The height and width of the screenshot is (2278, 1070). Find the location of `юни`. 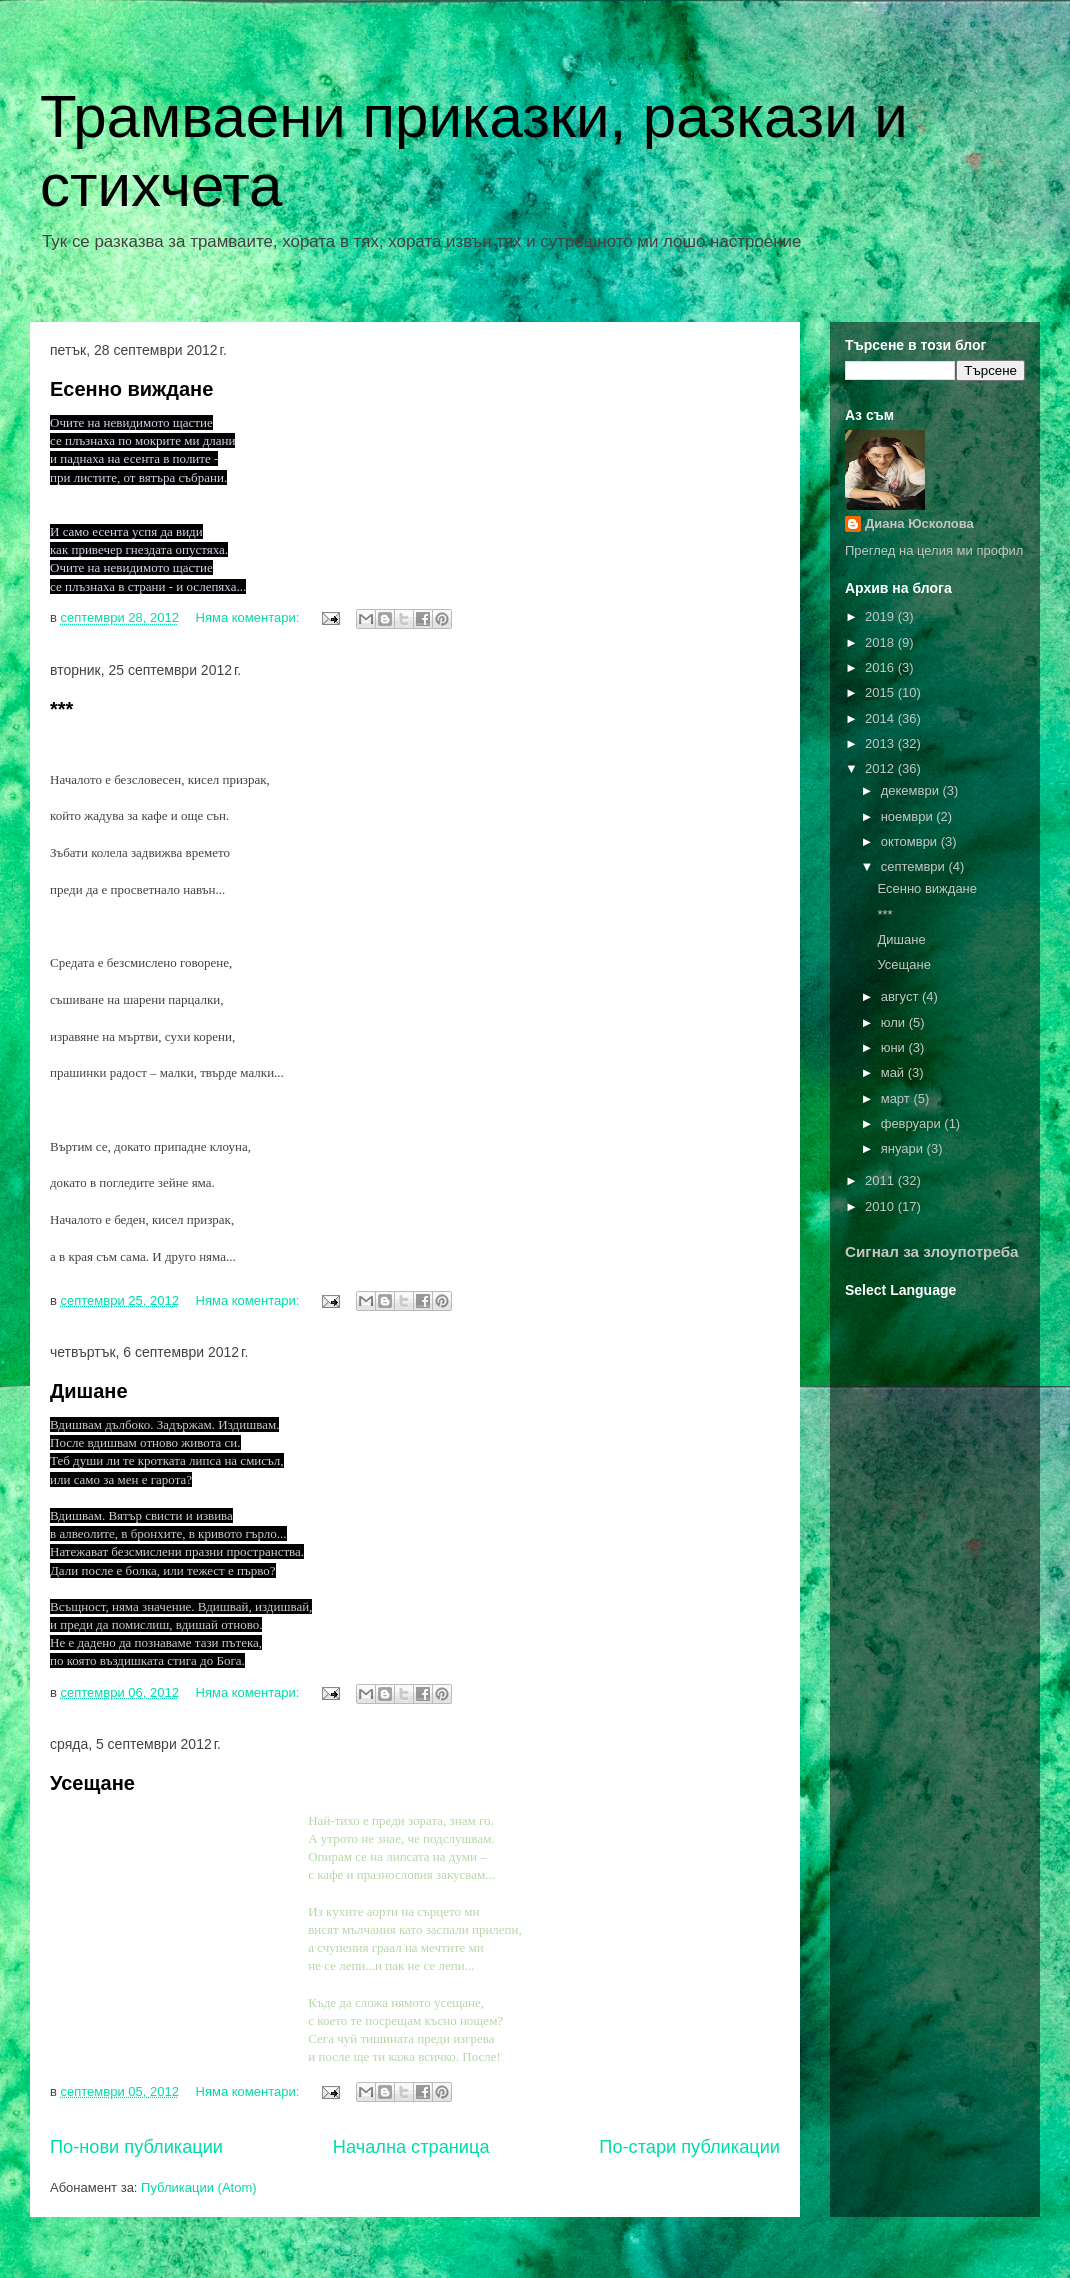

юни is located at coordinates (895, 1047).